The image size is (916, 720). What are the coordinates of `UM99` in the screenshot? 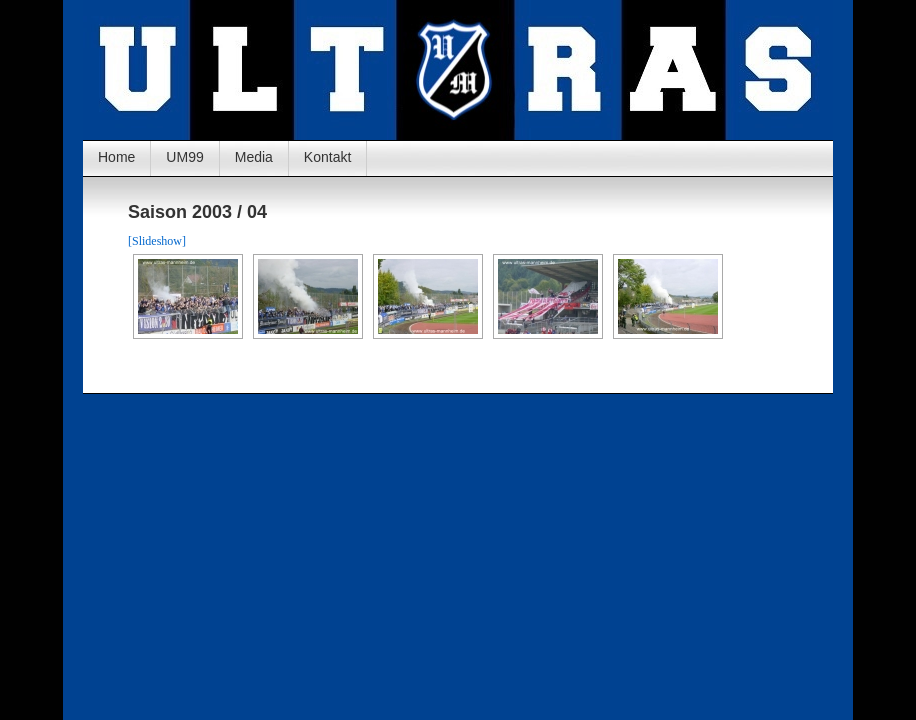 It's located at (184, 157).